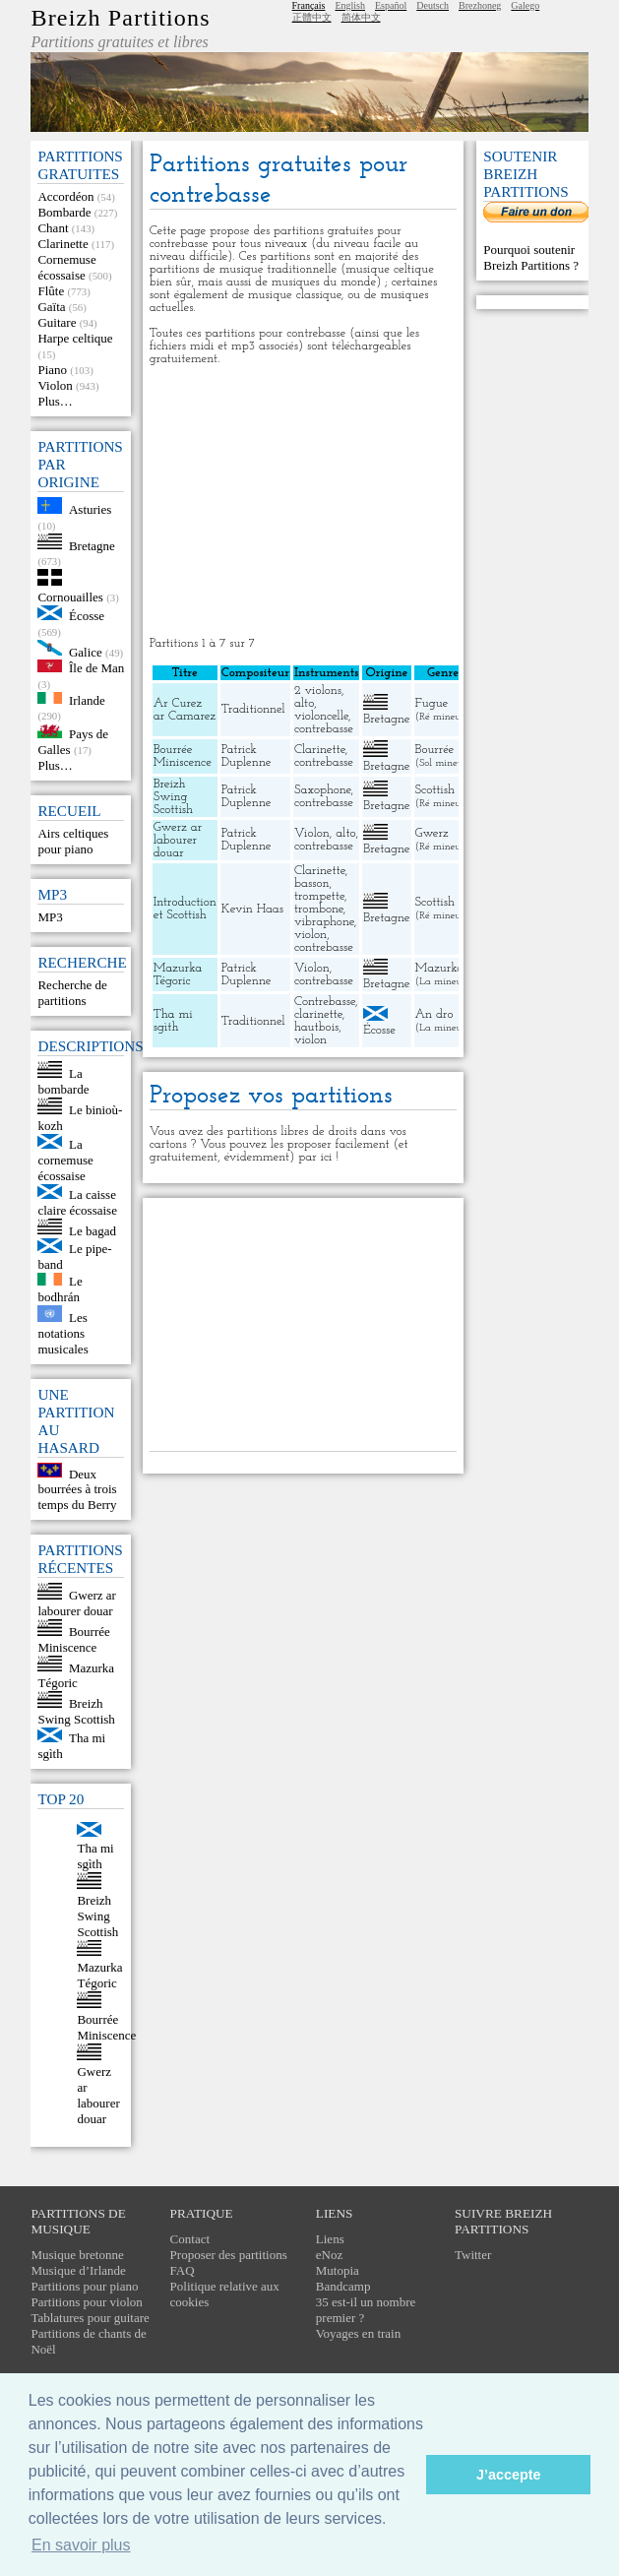 The height and width of the screenshot is (2576, 619). I want to click on Cornouailles, so click(69, 597).